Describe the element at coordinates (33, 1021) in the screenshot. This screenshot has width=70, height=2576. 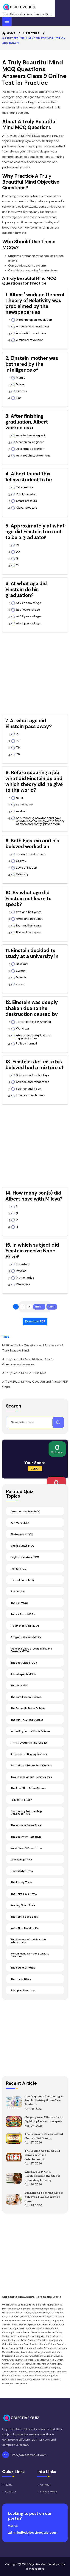
I see `Terror attacks in America` at that location.